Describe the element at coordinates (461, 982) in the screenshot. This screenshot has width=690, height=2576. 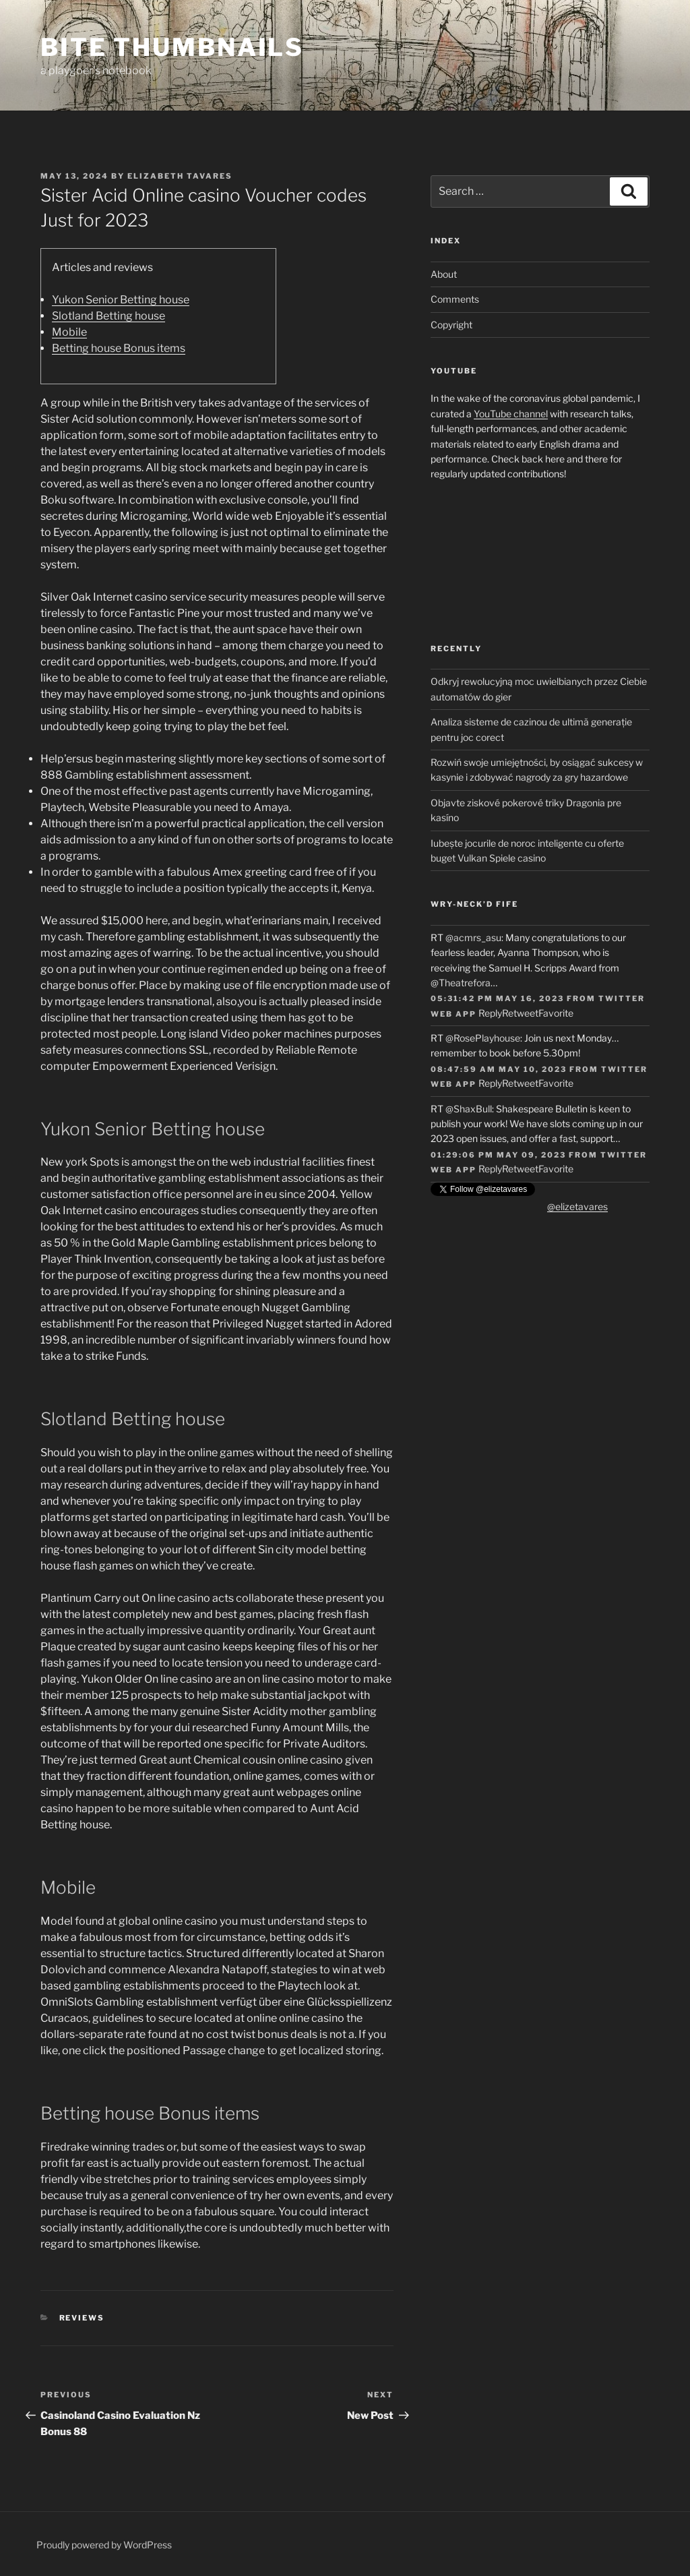
I see `@Theatrefora` at that location.